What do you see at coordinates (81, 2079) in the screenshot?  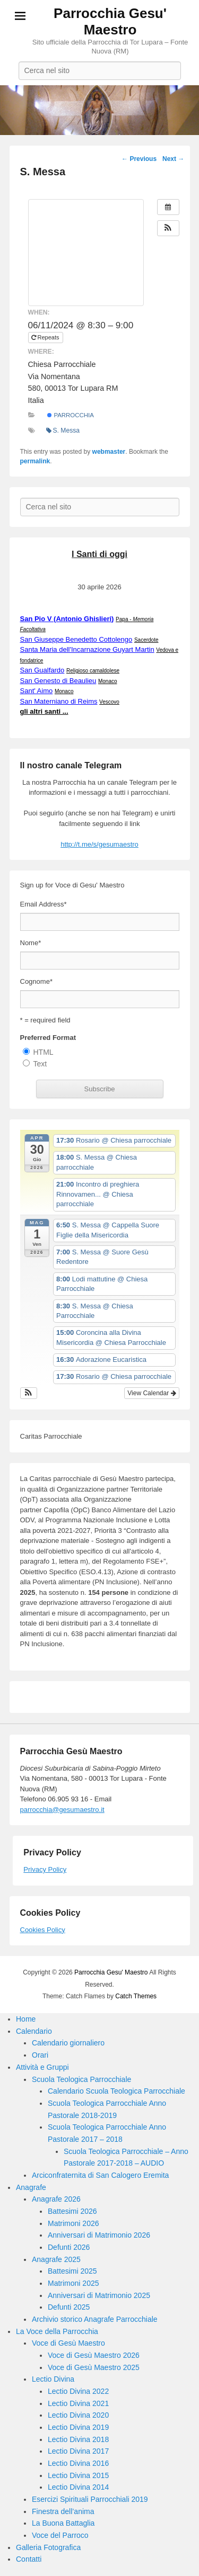 I see `Scuola Teologica Parrocchiale` at bounding box center [81, 2079].